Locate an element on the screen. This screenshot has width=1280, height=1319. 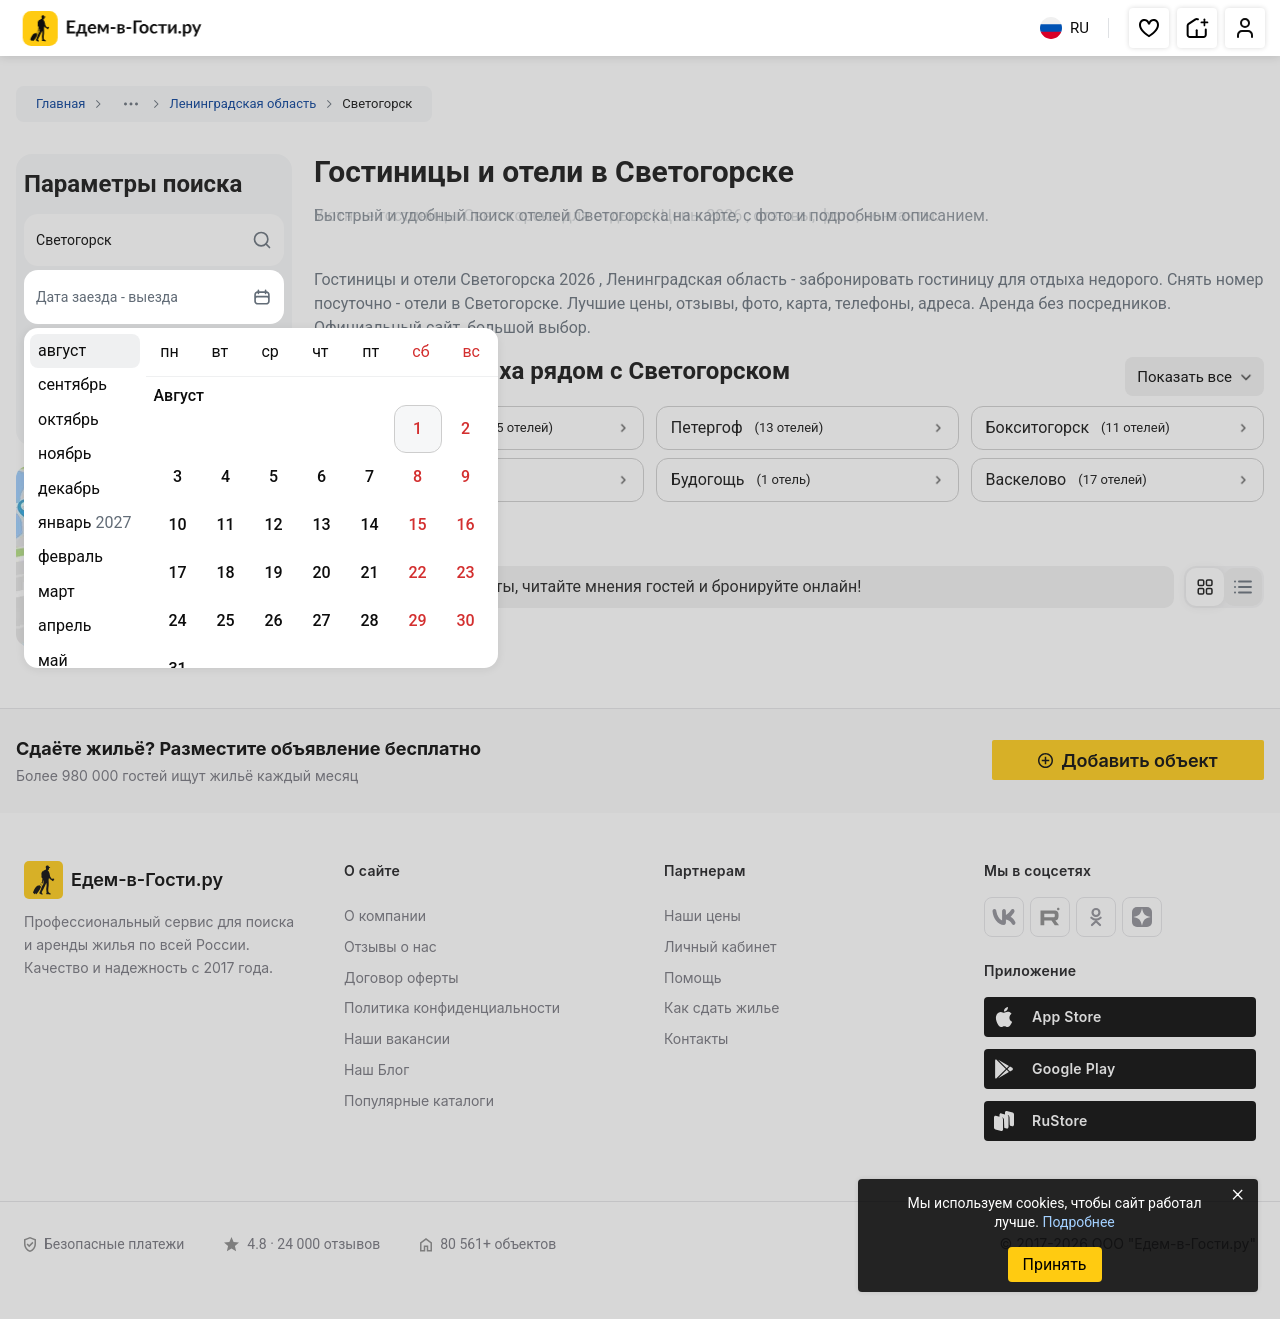
RU [Выбрать язык] is located at coordinates (1064, 28).